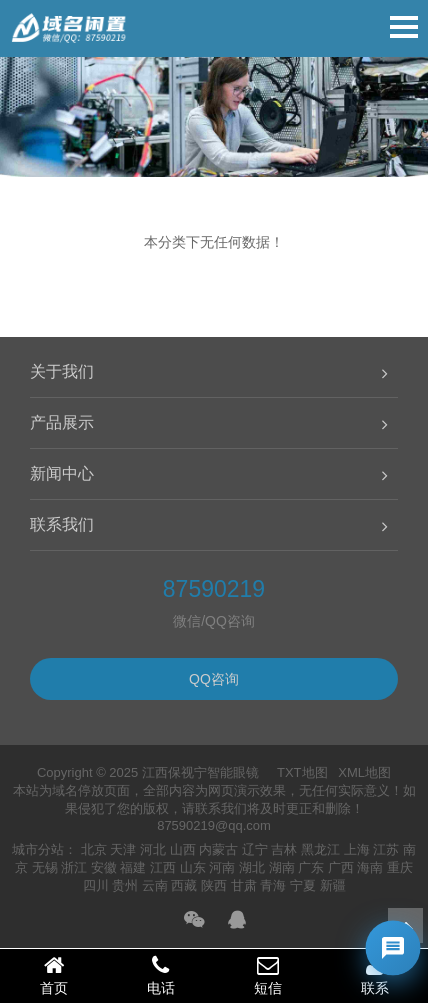  I want to click on 无锡, so click(45, 867).